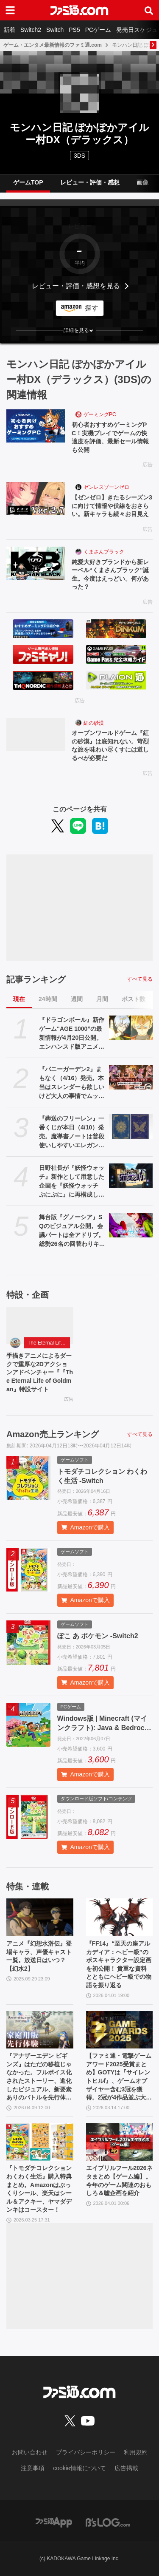  I want to click on 『葬送のフリーレン』一番くじが本日（4/10）発売。魔導書ノートは普段使いしやすいエレガントなデザイン。フリーレンのフィギュアなども展開, so click(71, 1132).